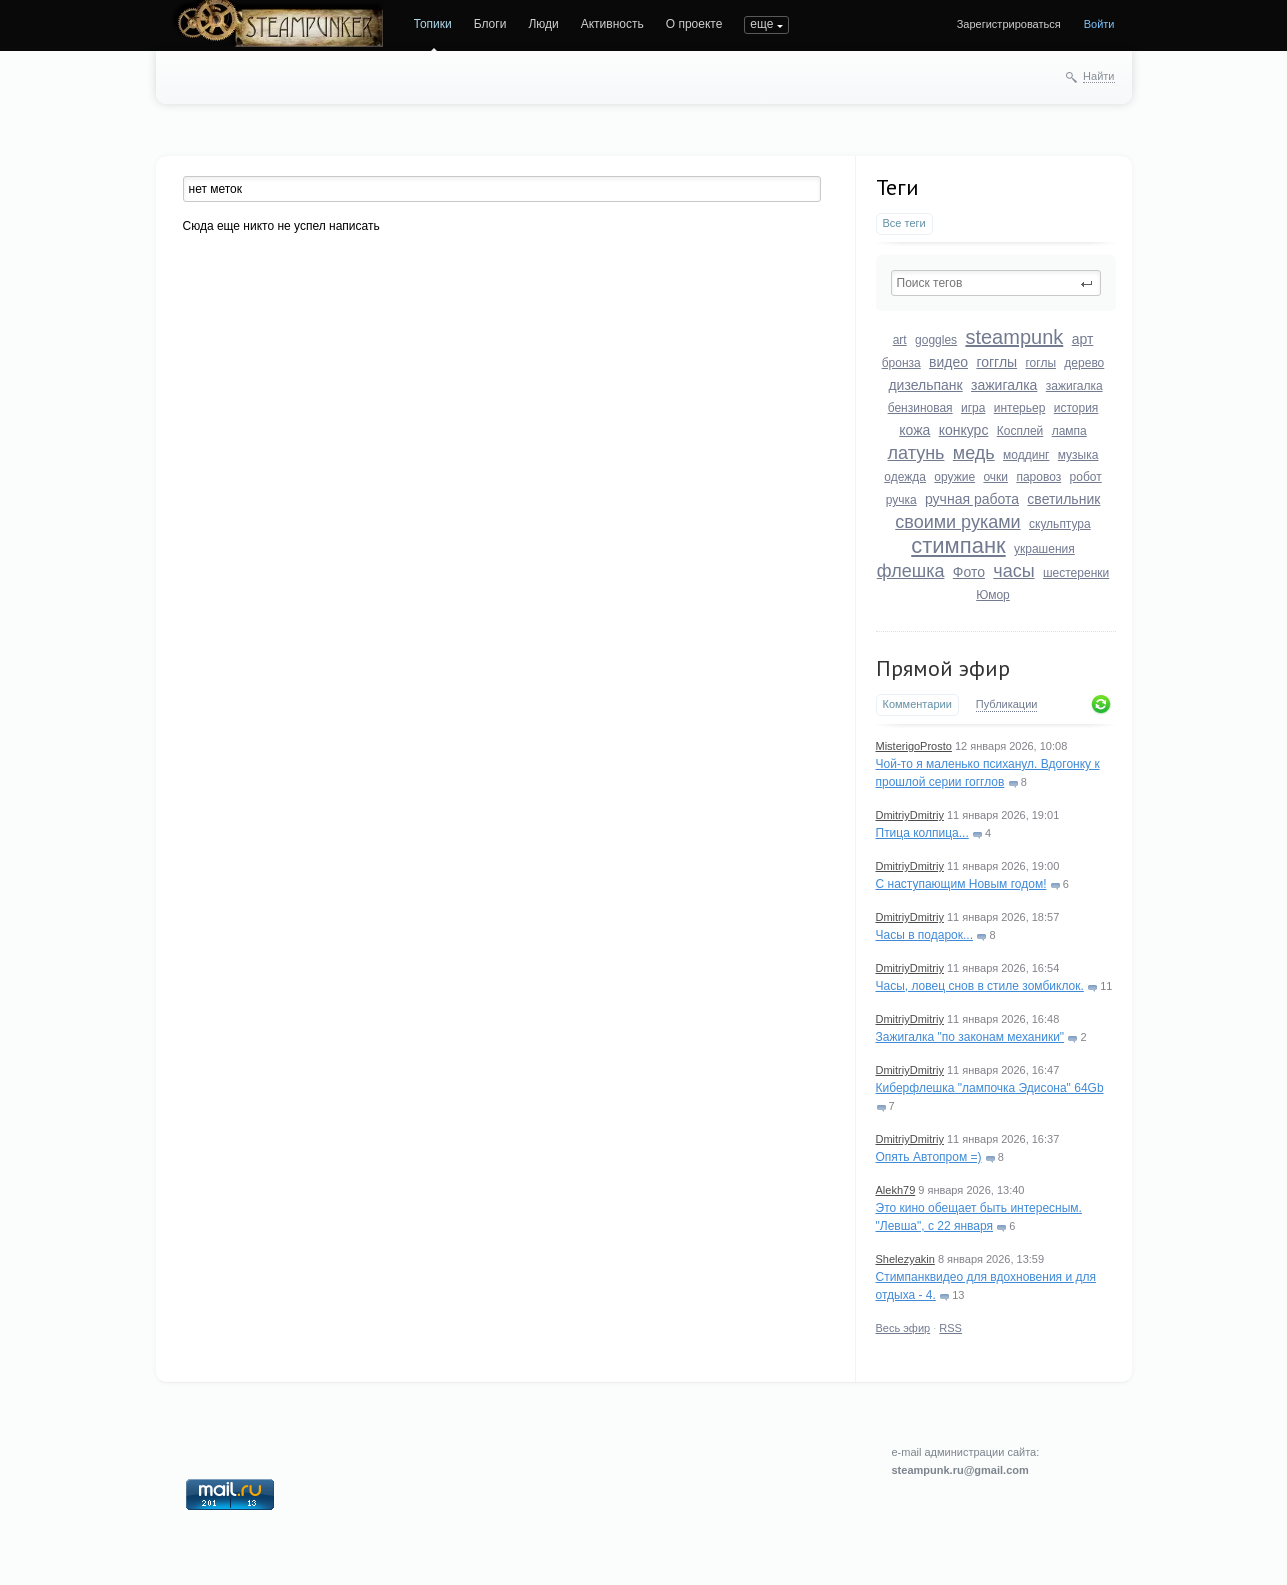 The width and height of the screenshot is (1287, 1585). I want to click on история, so click(1076, 408).